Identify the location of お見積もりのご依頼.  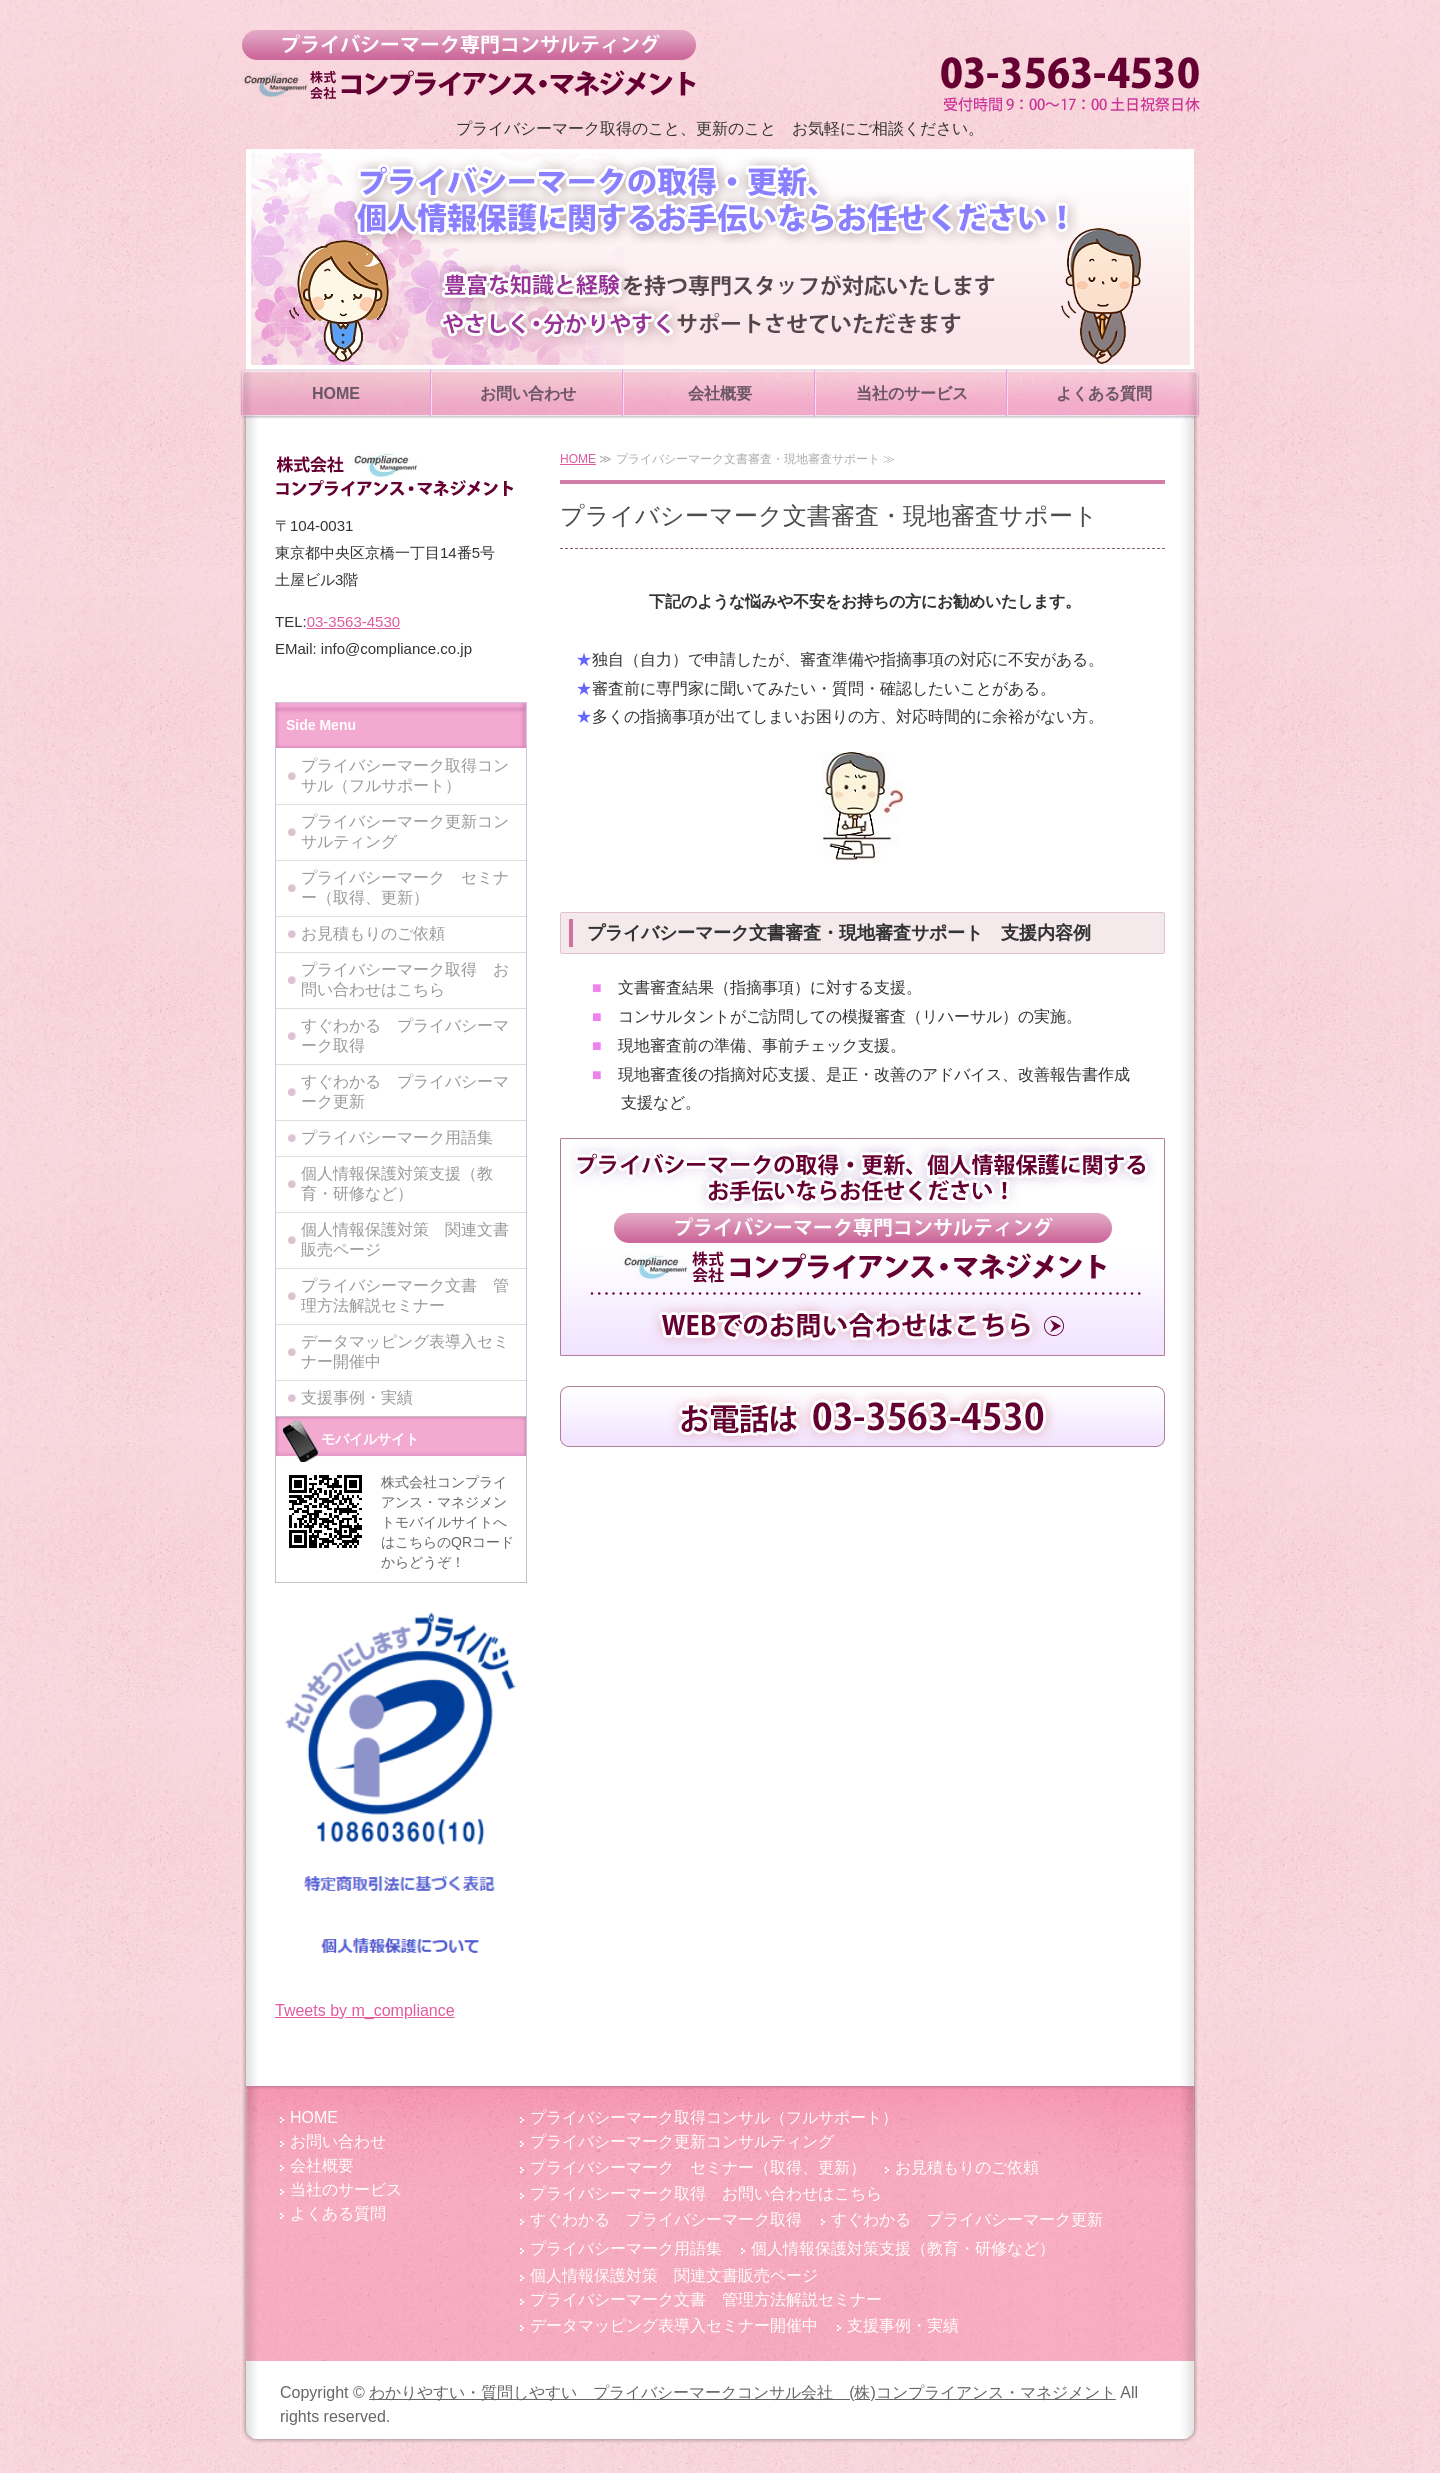
(373, 933).